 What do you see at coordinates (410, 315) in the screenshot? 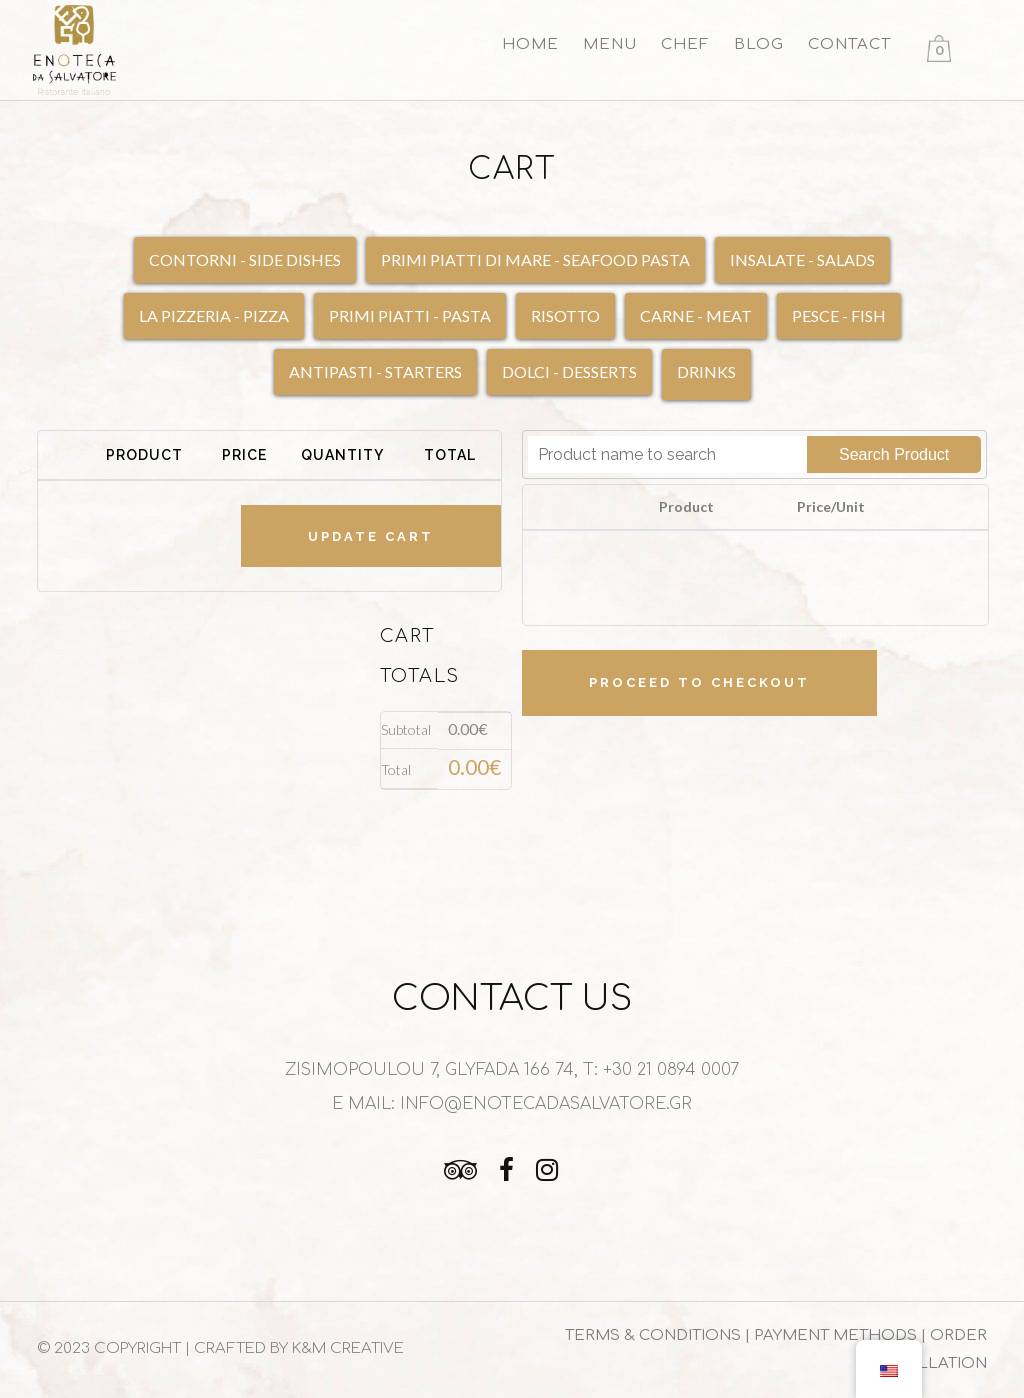
I see `PRIMI PIATTI - PASTA` at bounding box center [410, 315].